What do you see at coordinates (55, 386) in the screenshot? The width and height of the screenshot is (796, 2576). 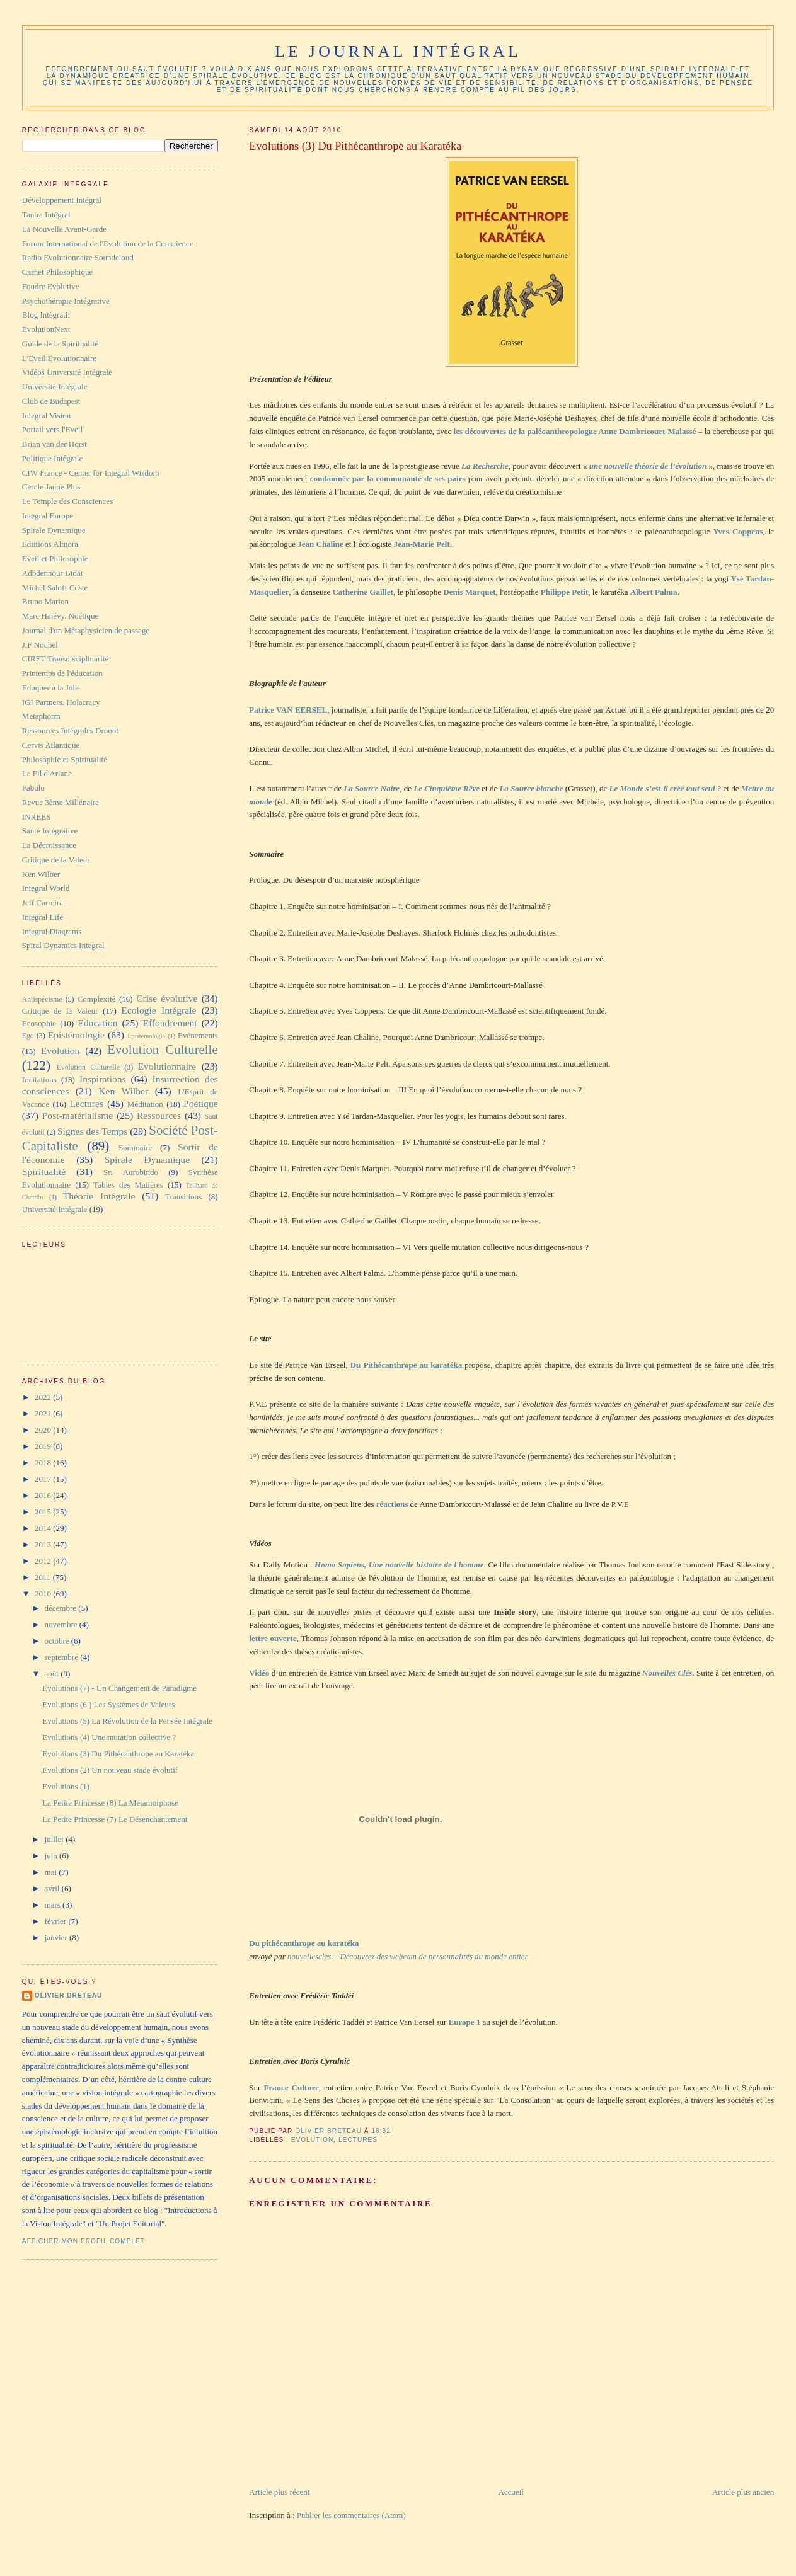 I see `Université Intégrale` at bounding box center [55, 386].